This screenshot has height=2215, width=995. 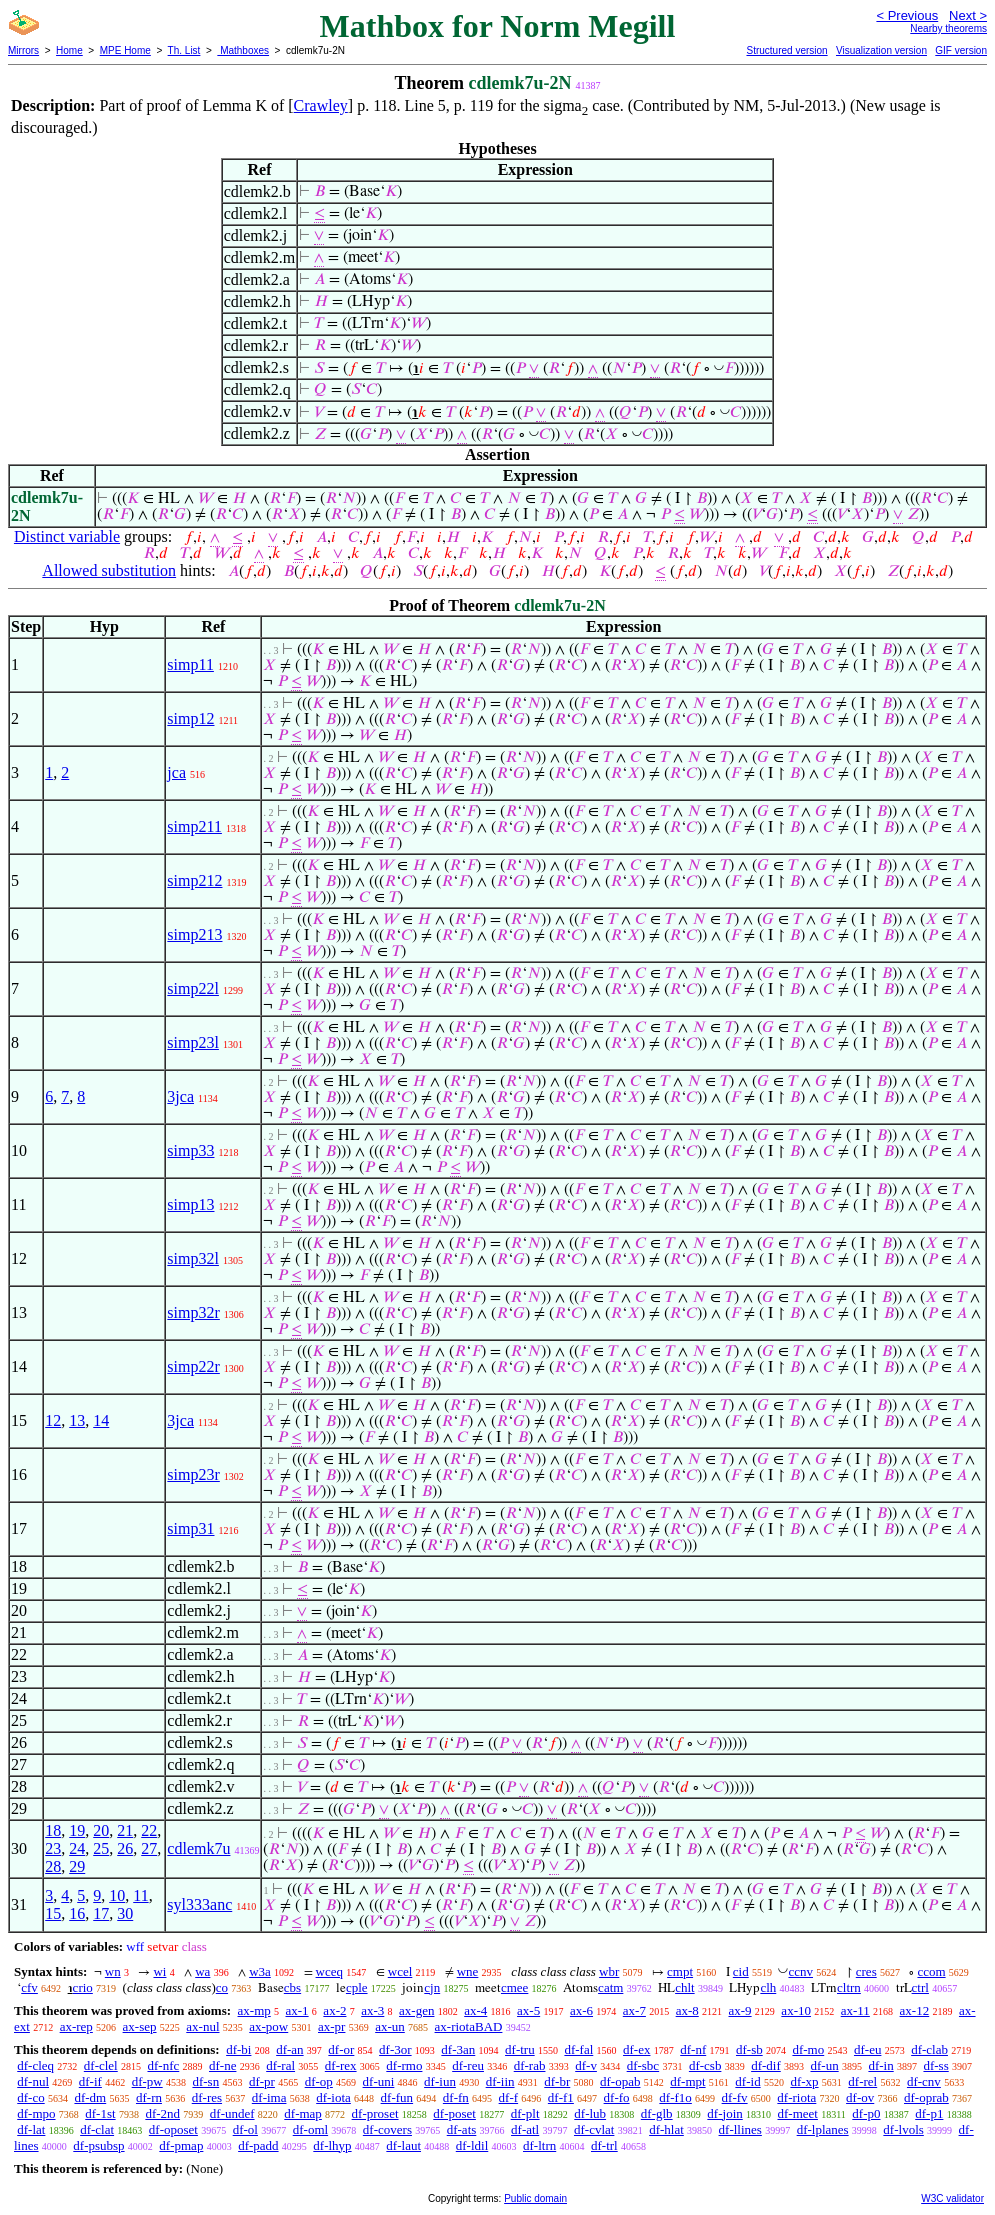 I want to click on df-eu, so click(x=867, y=2049).